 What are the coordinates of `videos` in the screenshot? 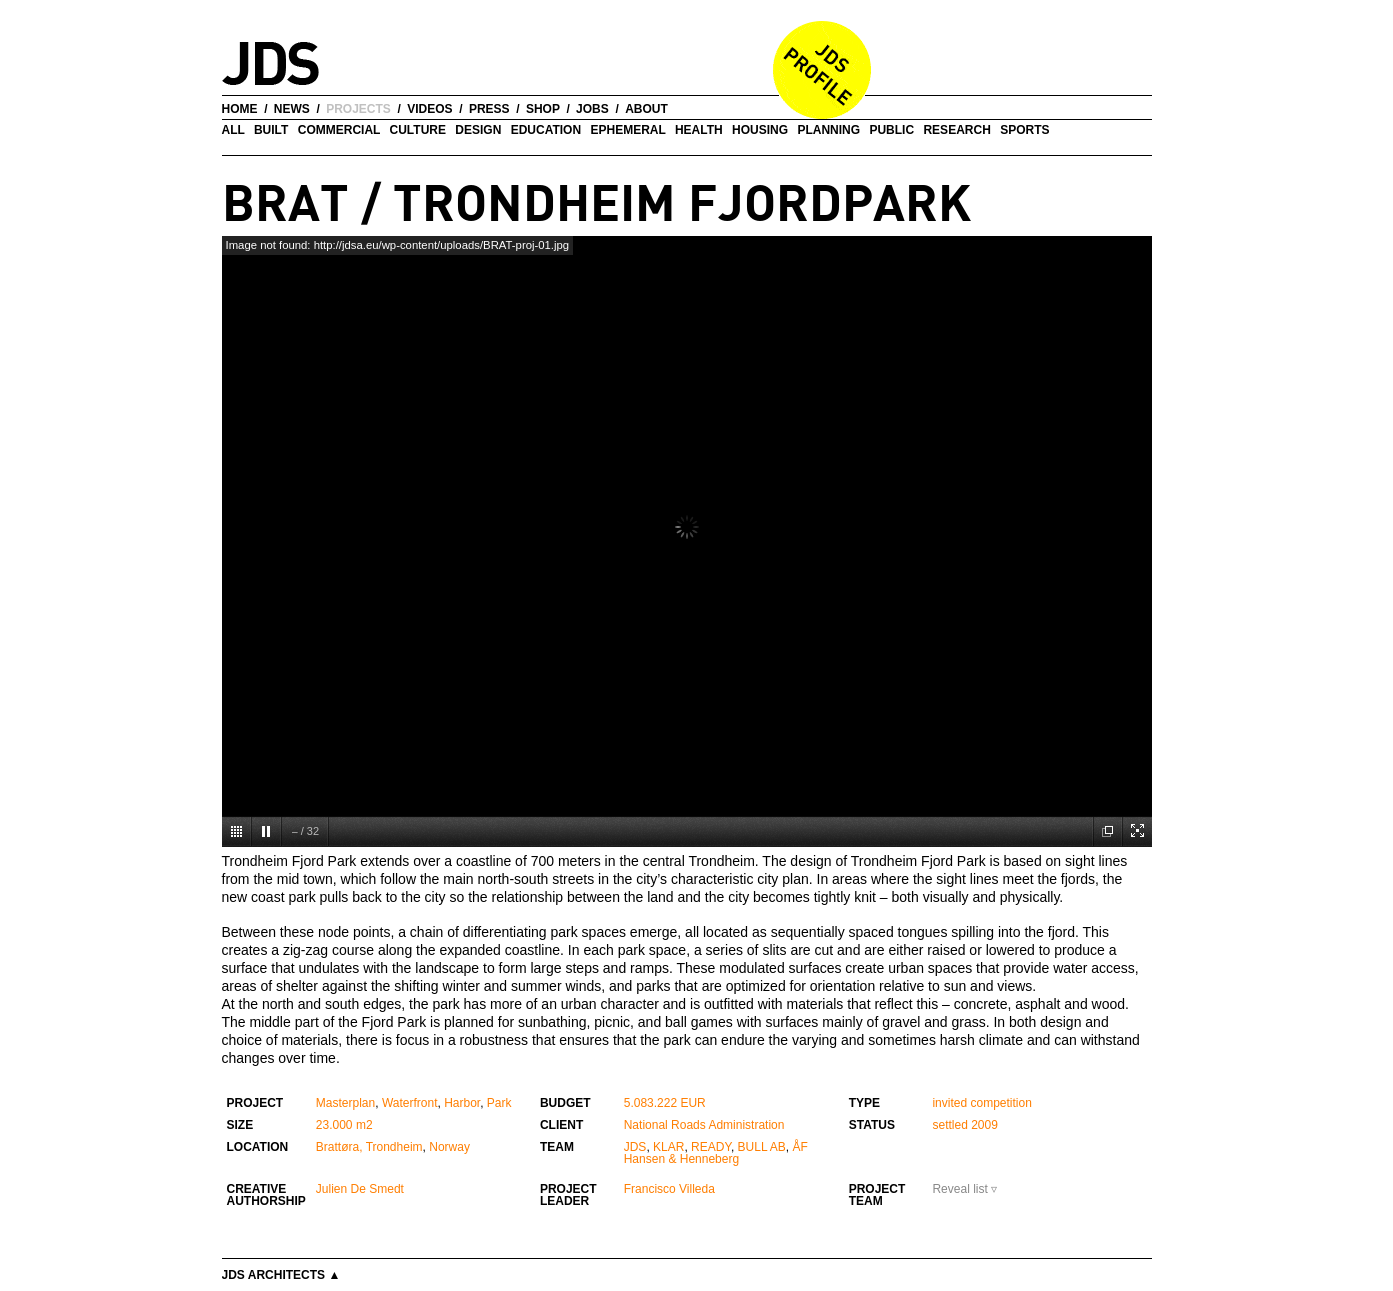 It's located at (429, 109).